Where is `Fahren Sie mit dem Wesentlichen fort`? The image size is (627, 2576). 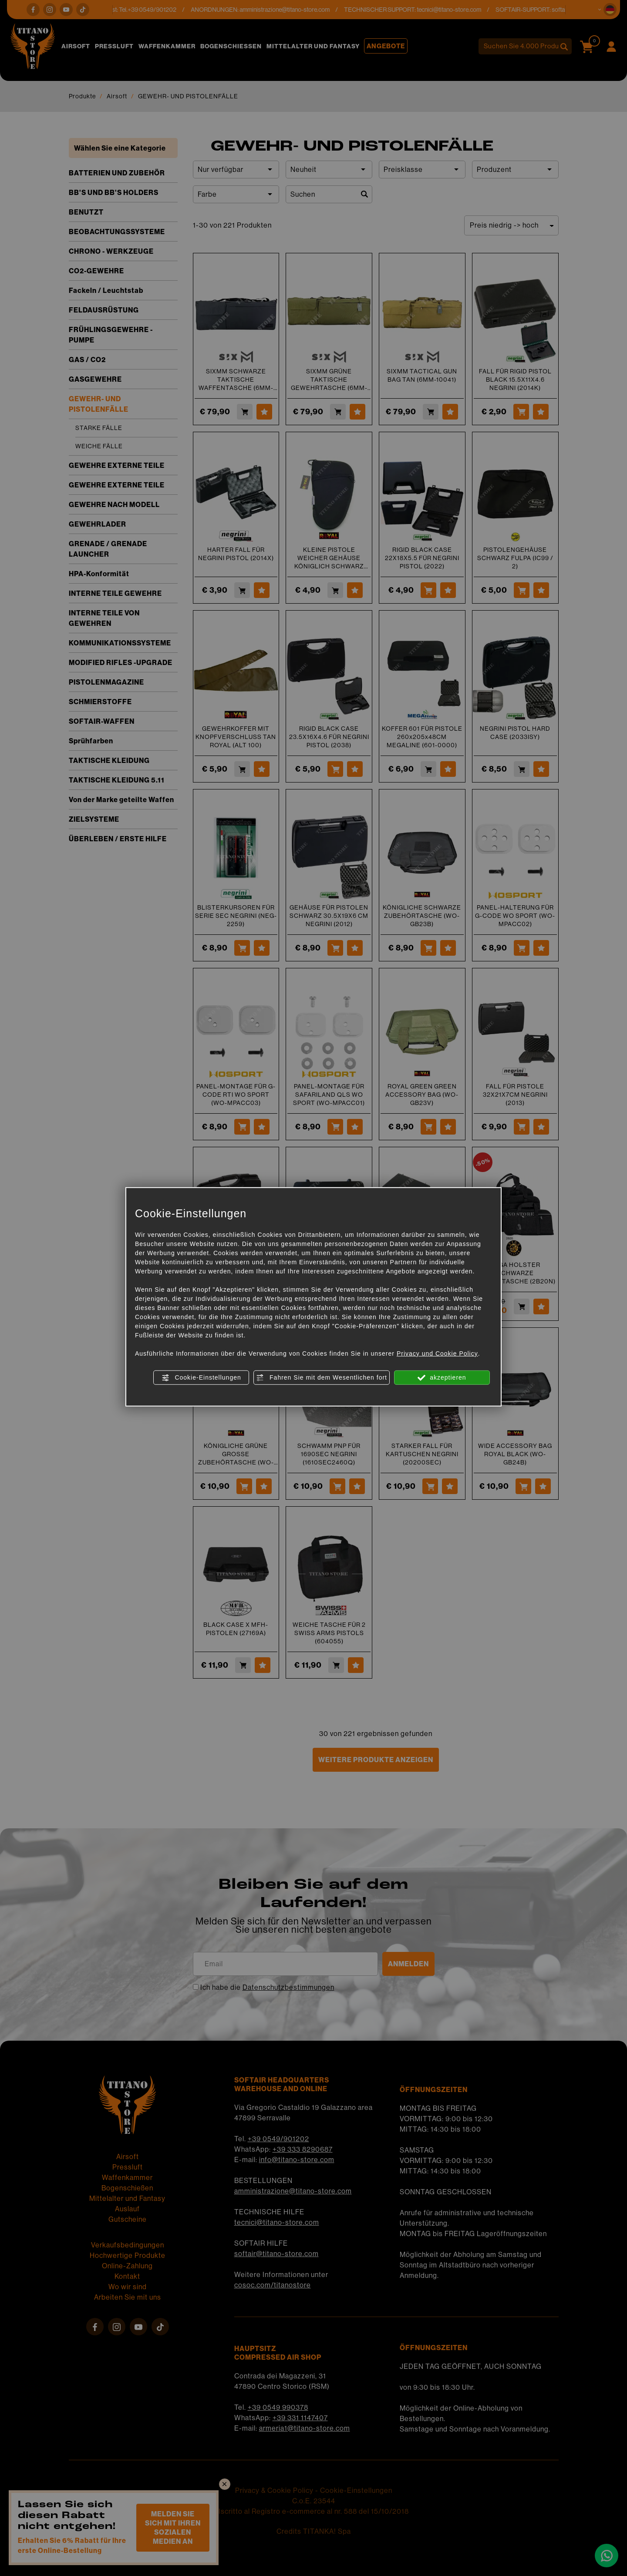
Fahren Sie mit dem Wesentlichen fort is located at coordinates (321, 1378).